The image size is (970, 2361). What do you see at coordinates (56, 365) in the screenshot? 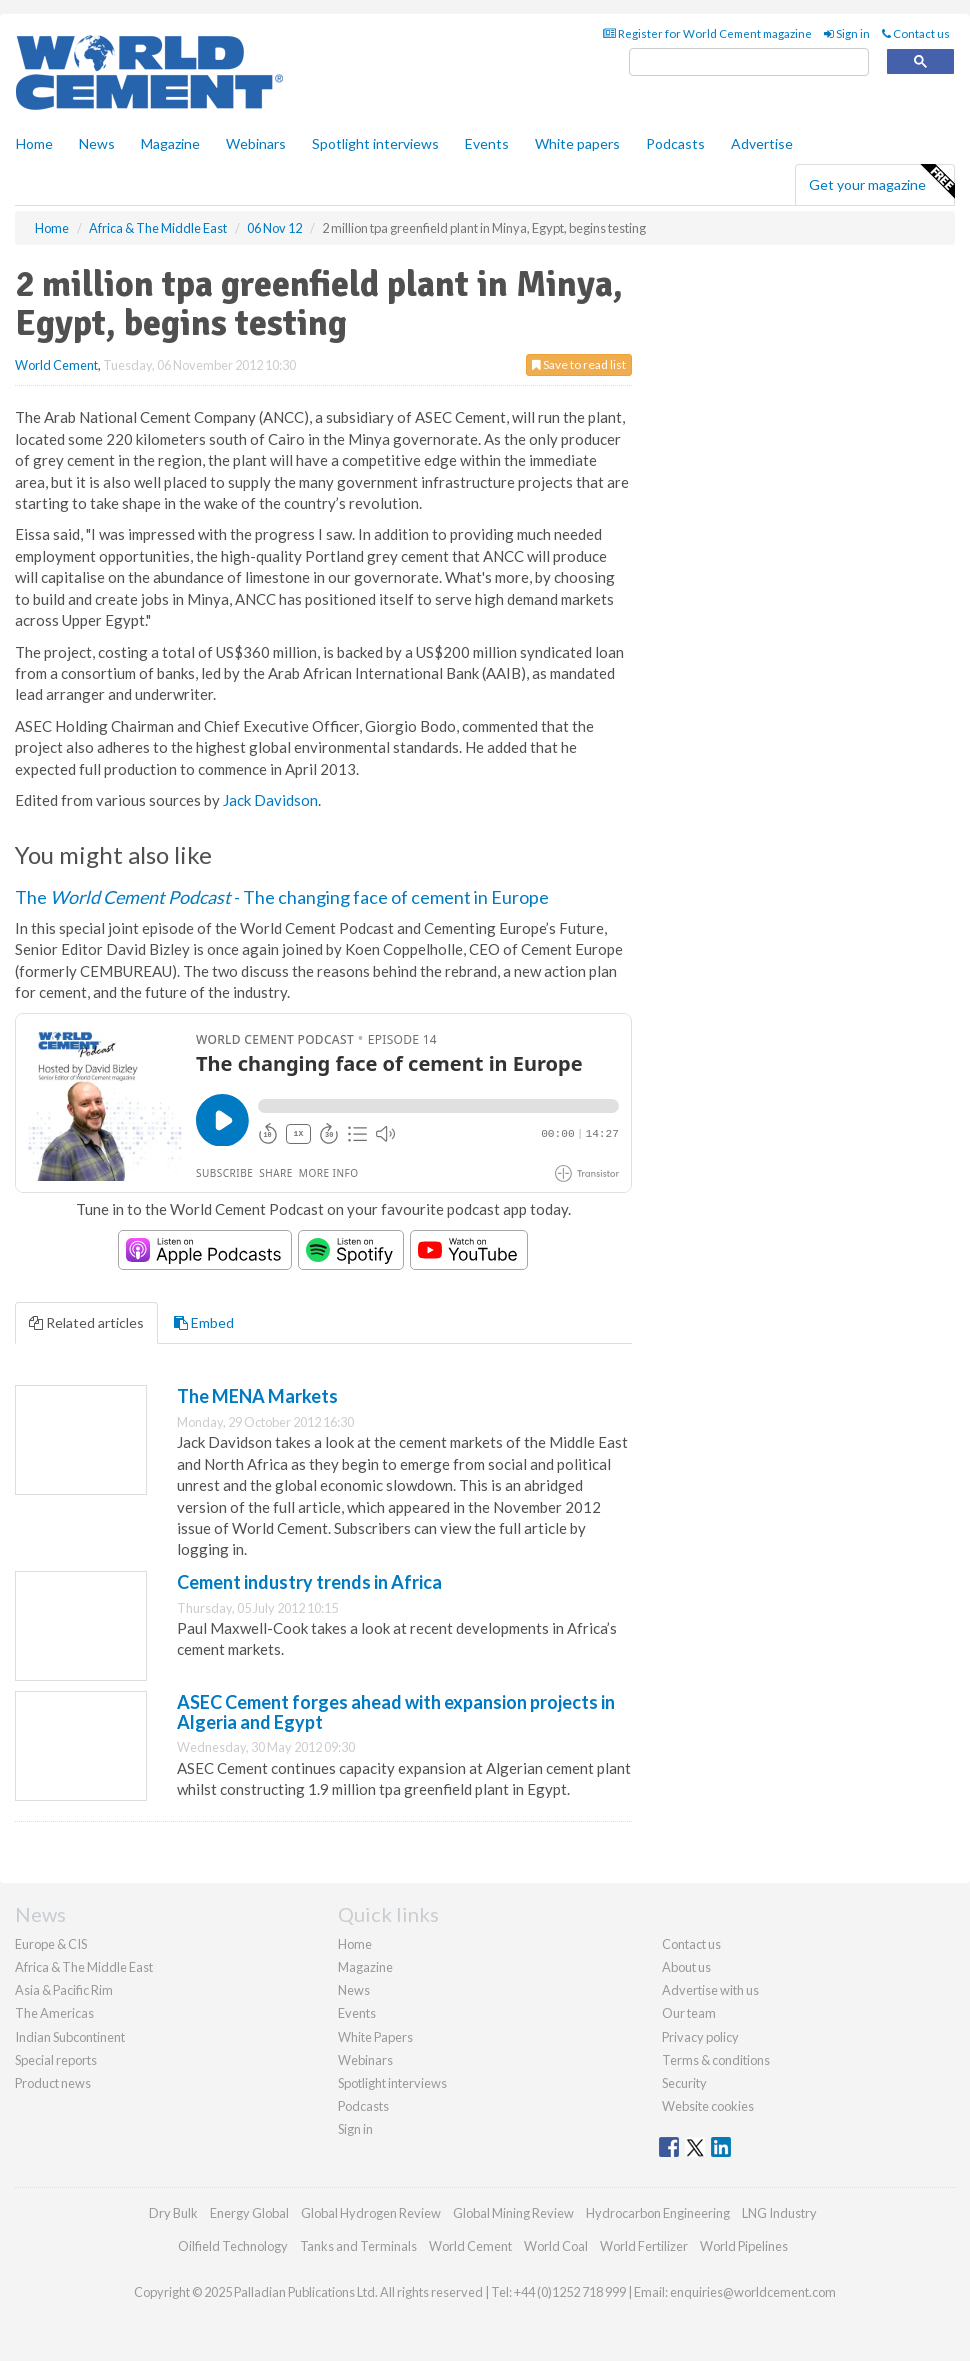
I see `World Cement` at bounding box center [56, 365].